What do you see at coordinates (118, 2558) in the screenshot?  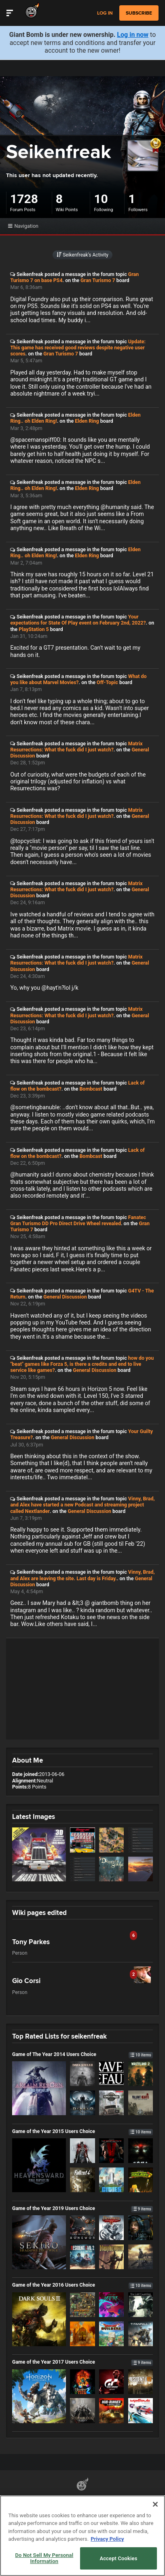 I see `Accept Cookies` at bounding box center [118, 2558].